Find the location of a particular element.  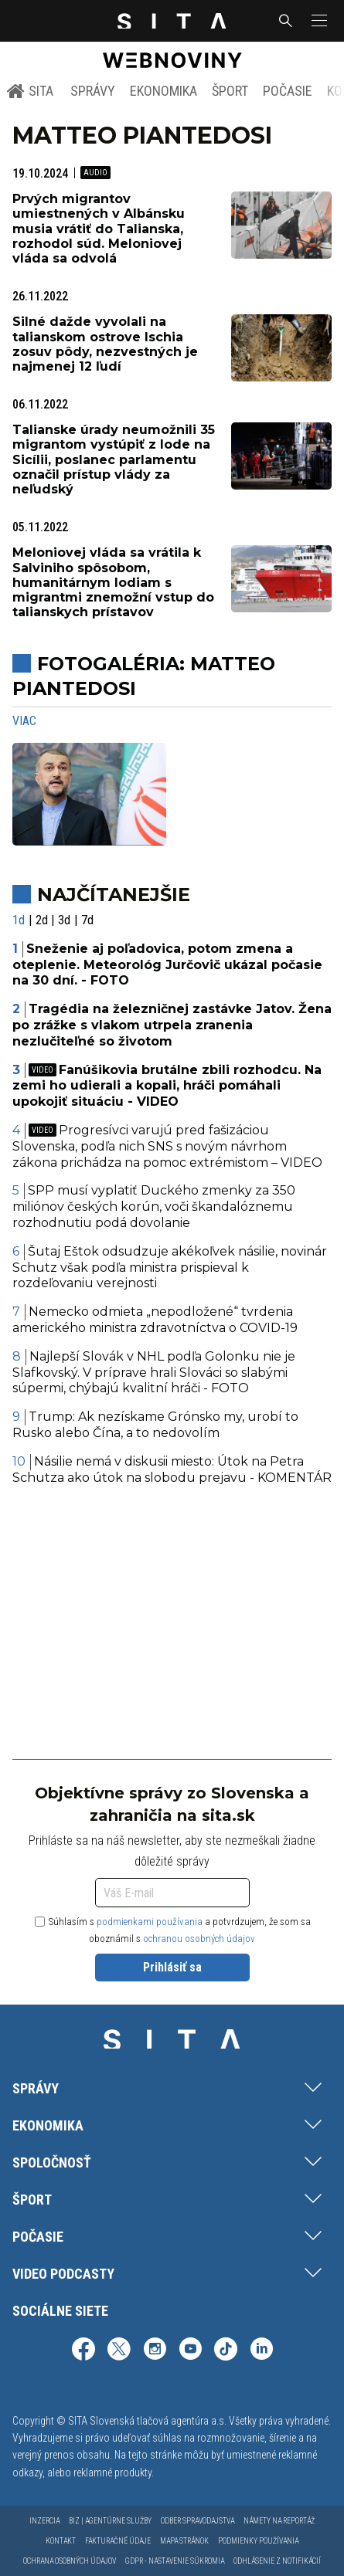

Násilie nemá v diskusii miesto: Útok na Petra Schutza ako útok na slobodu prejavu - KOMENTÁR is located at coordinates (172, 1469).